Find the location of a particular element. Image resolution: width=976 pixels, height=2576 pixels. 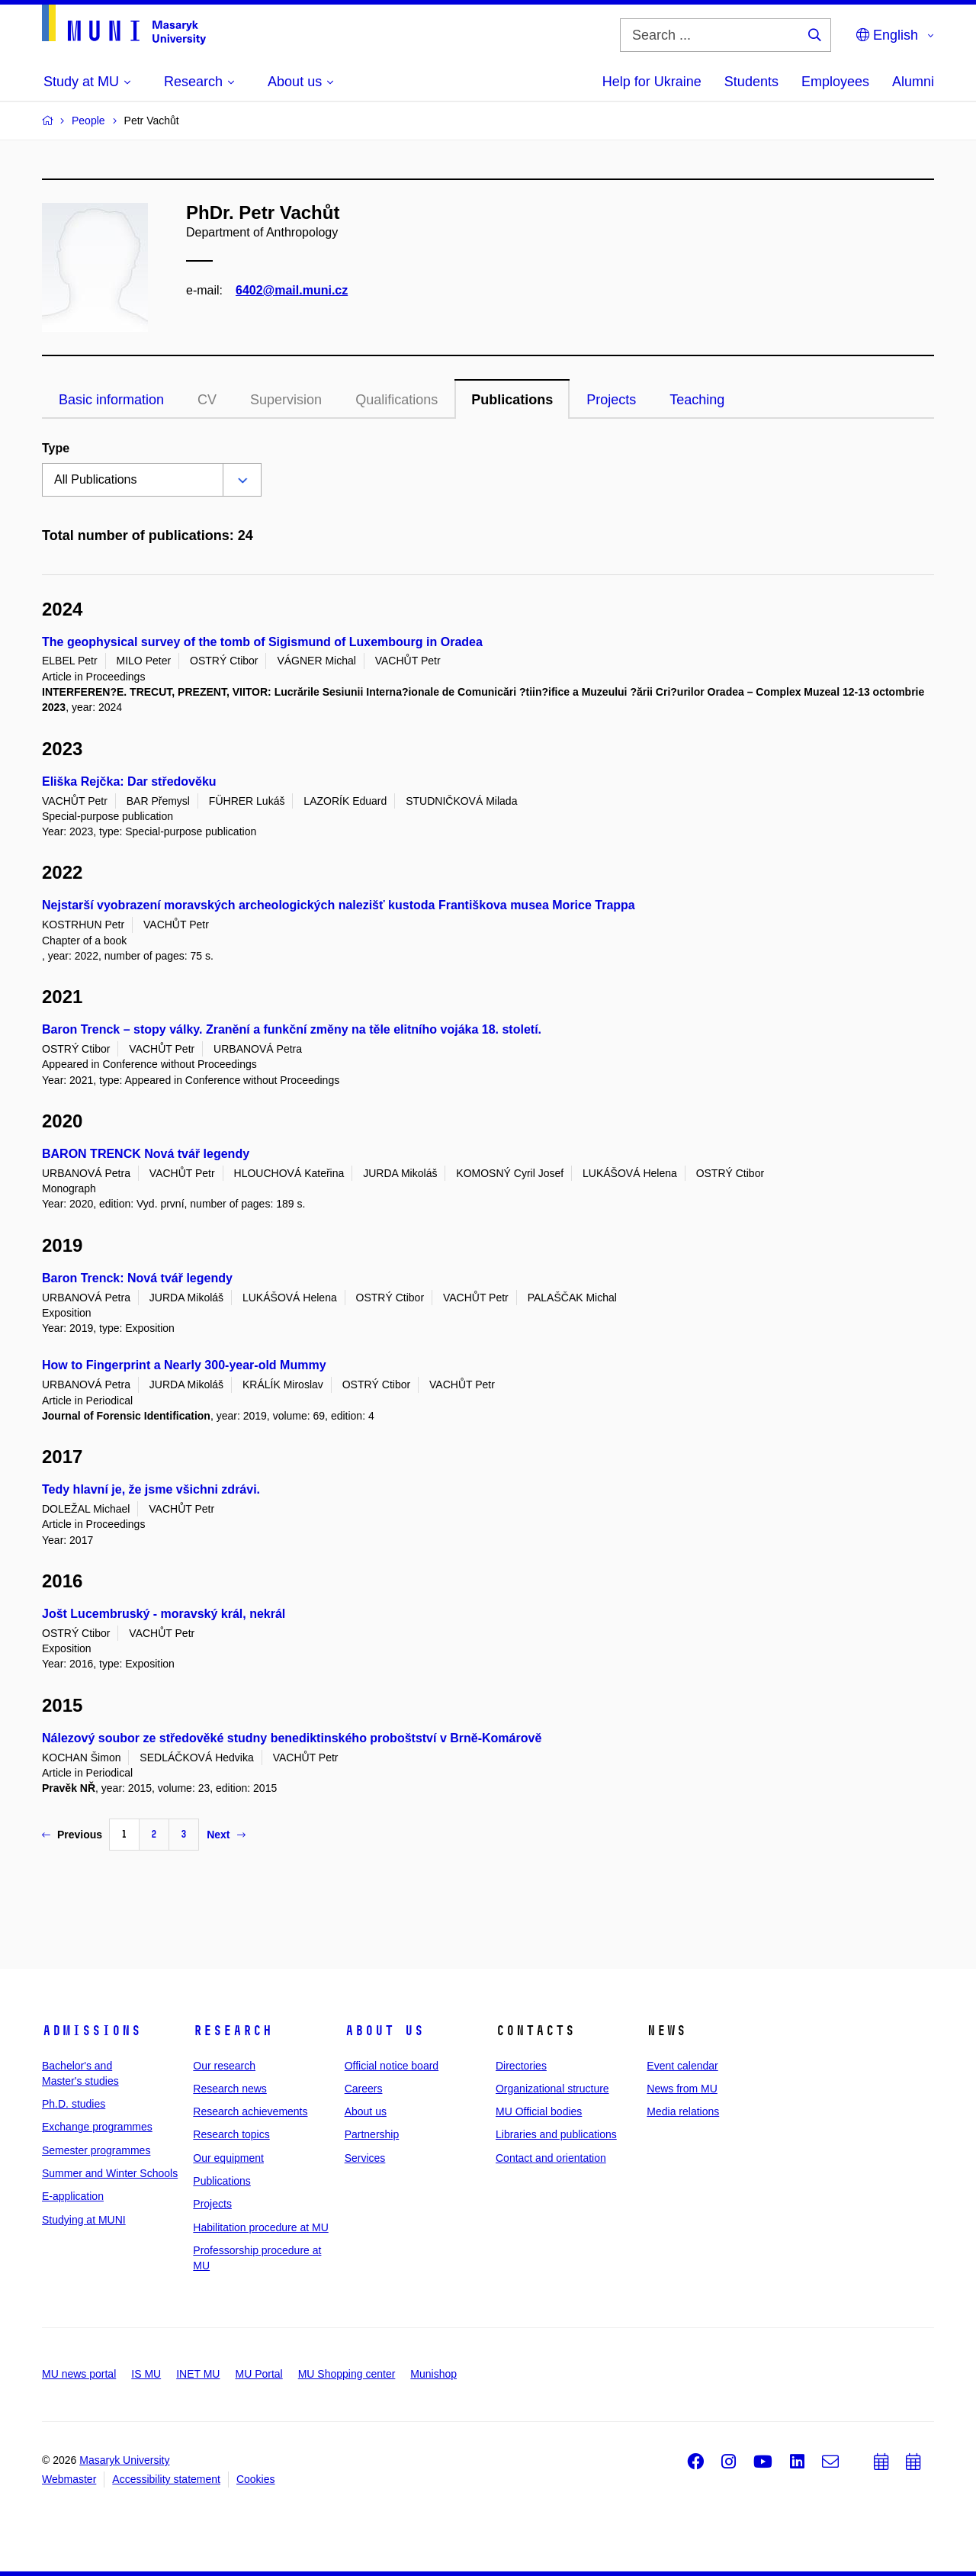

Libraries and publications is located at coordinates (556, 2134).